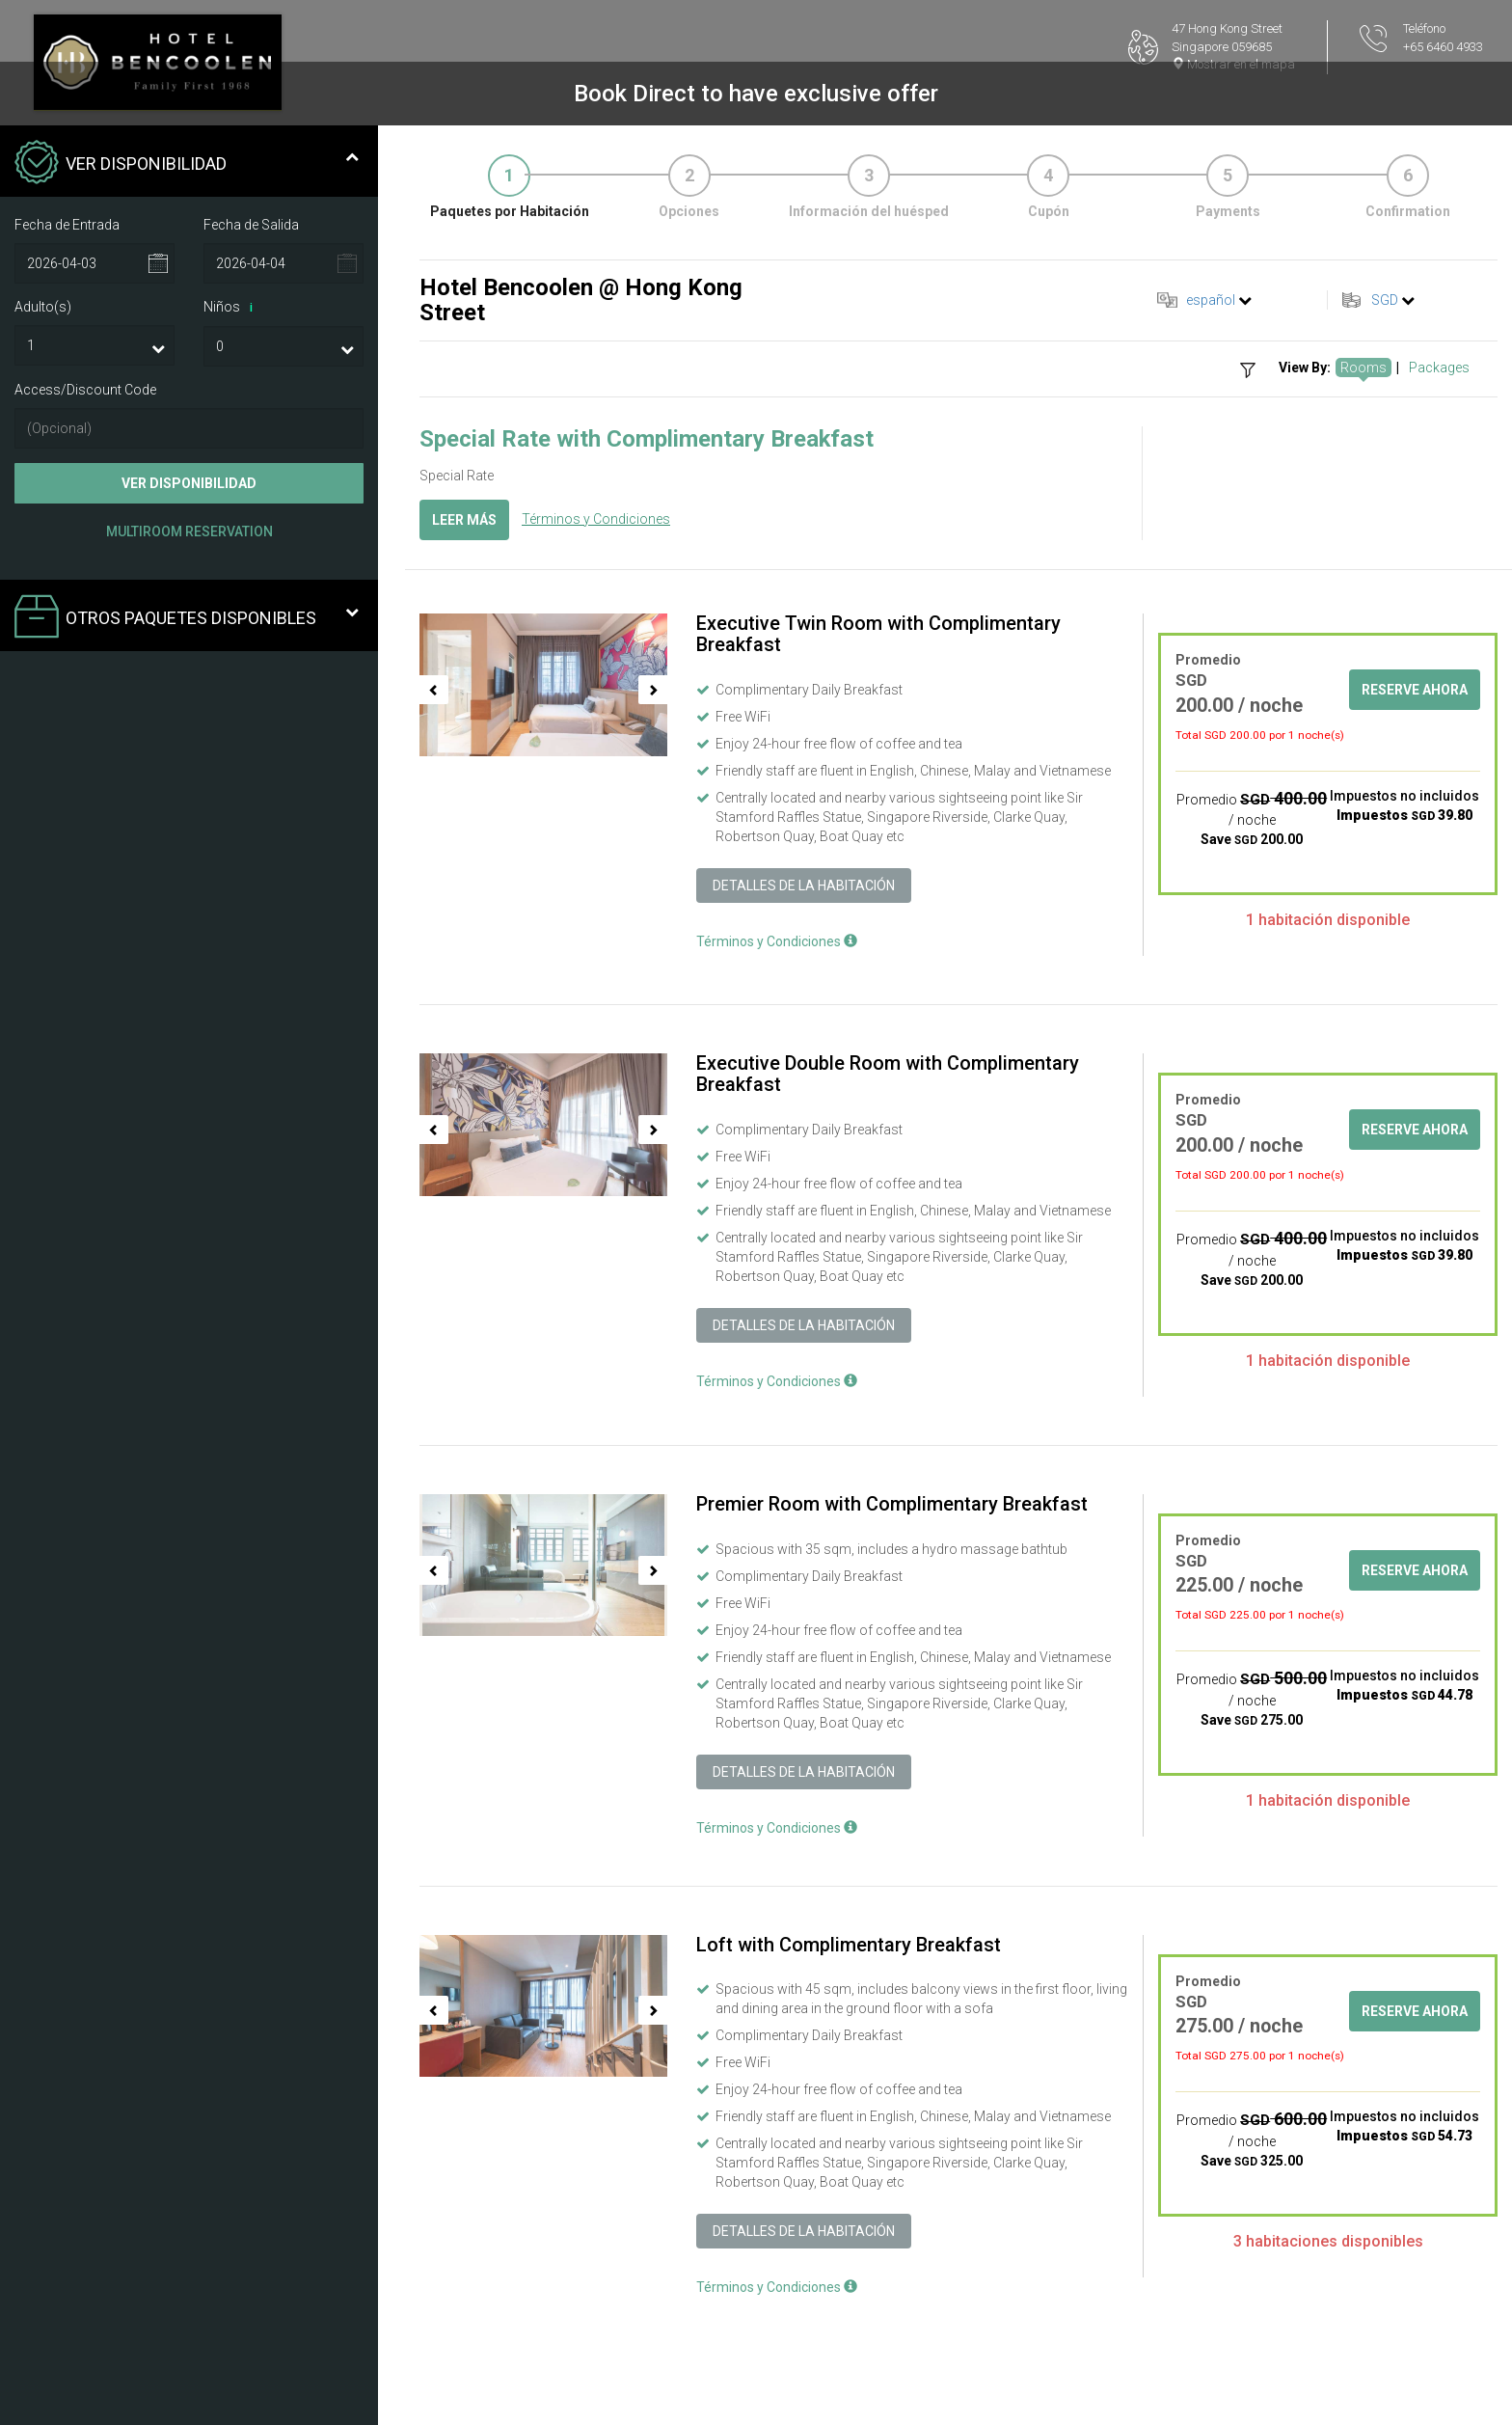 The image size is (1512, 2425). I want to click on Adulto(s), so click(42, 306).